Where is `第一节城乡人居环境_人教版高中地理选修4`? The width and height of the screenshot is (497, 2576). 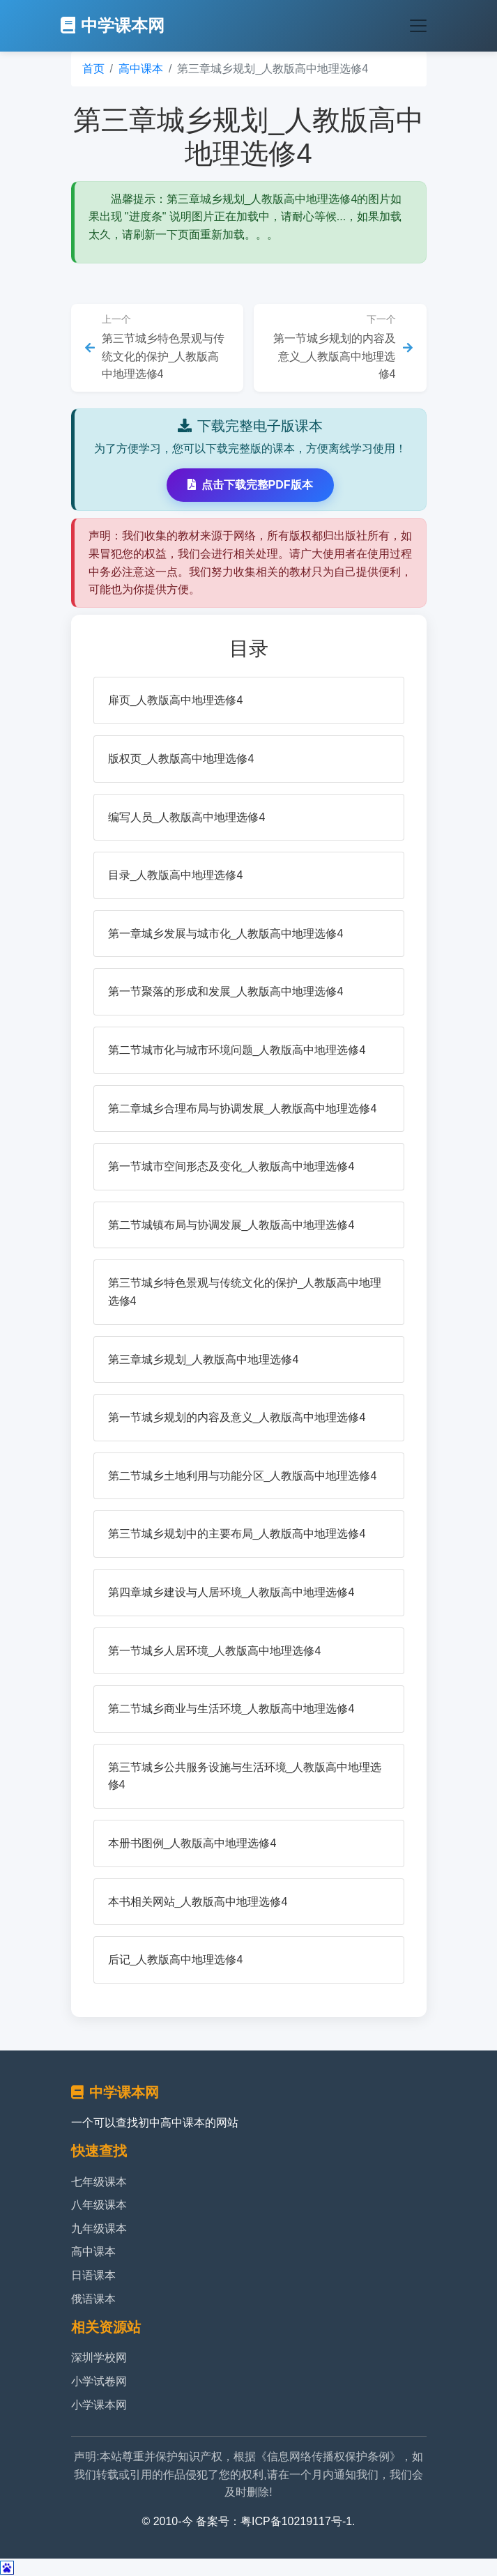
第一节城乡人居环境_人教版高中地理选修4 is located at coordinates (214, 1651).